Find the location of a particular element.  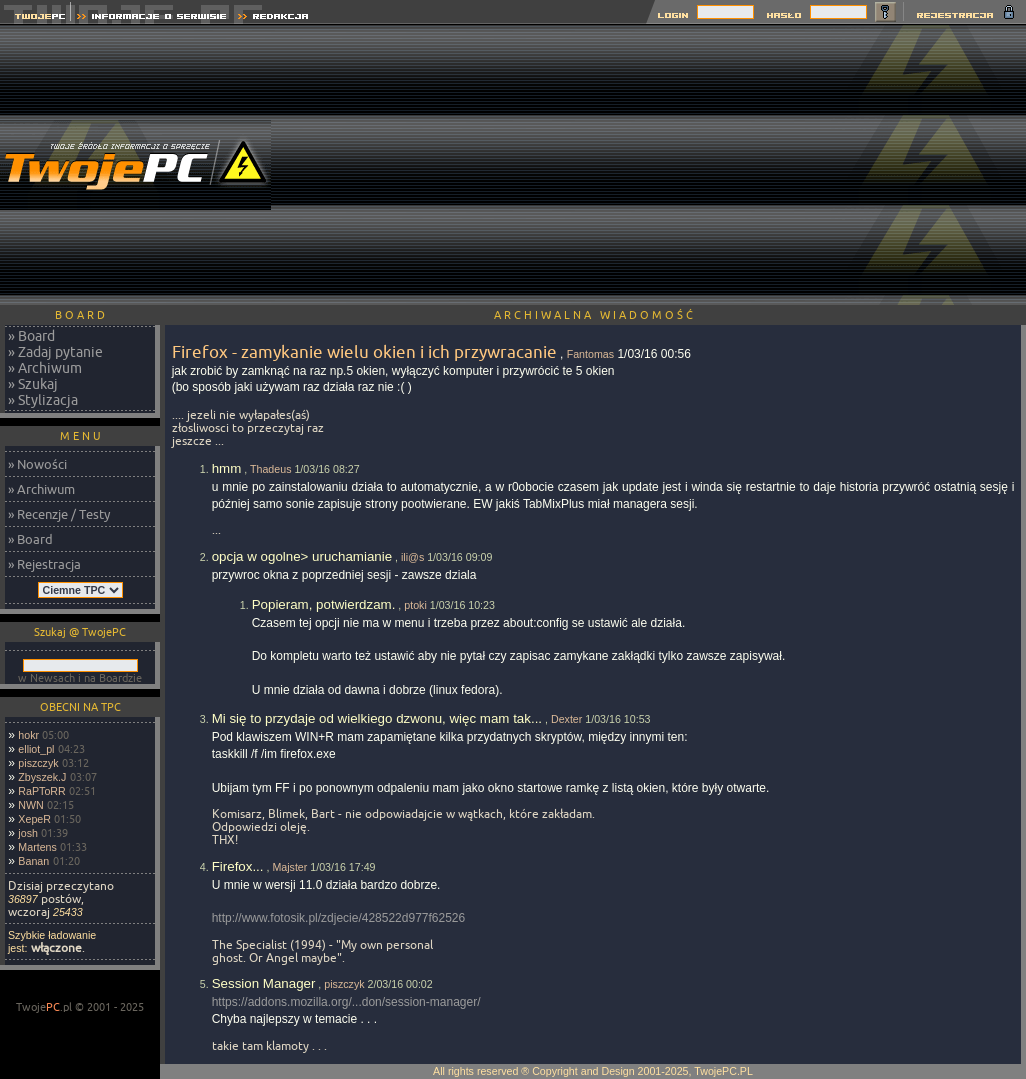

Fantomas is located at coordinates (590, 354).